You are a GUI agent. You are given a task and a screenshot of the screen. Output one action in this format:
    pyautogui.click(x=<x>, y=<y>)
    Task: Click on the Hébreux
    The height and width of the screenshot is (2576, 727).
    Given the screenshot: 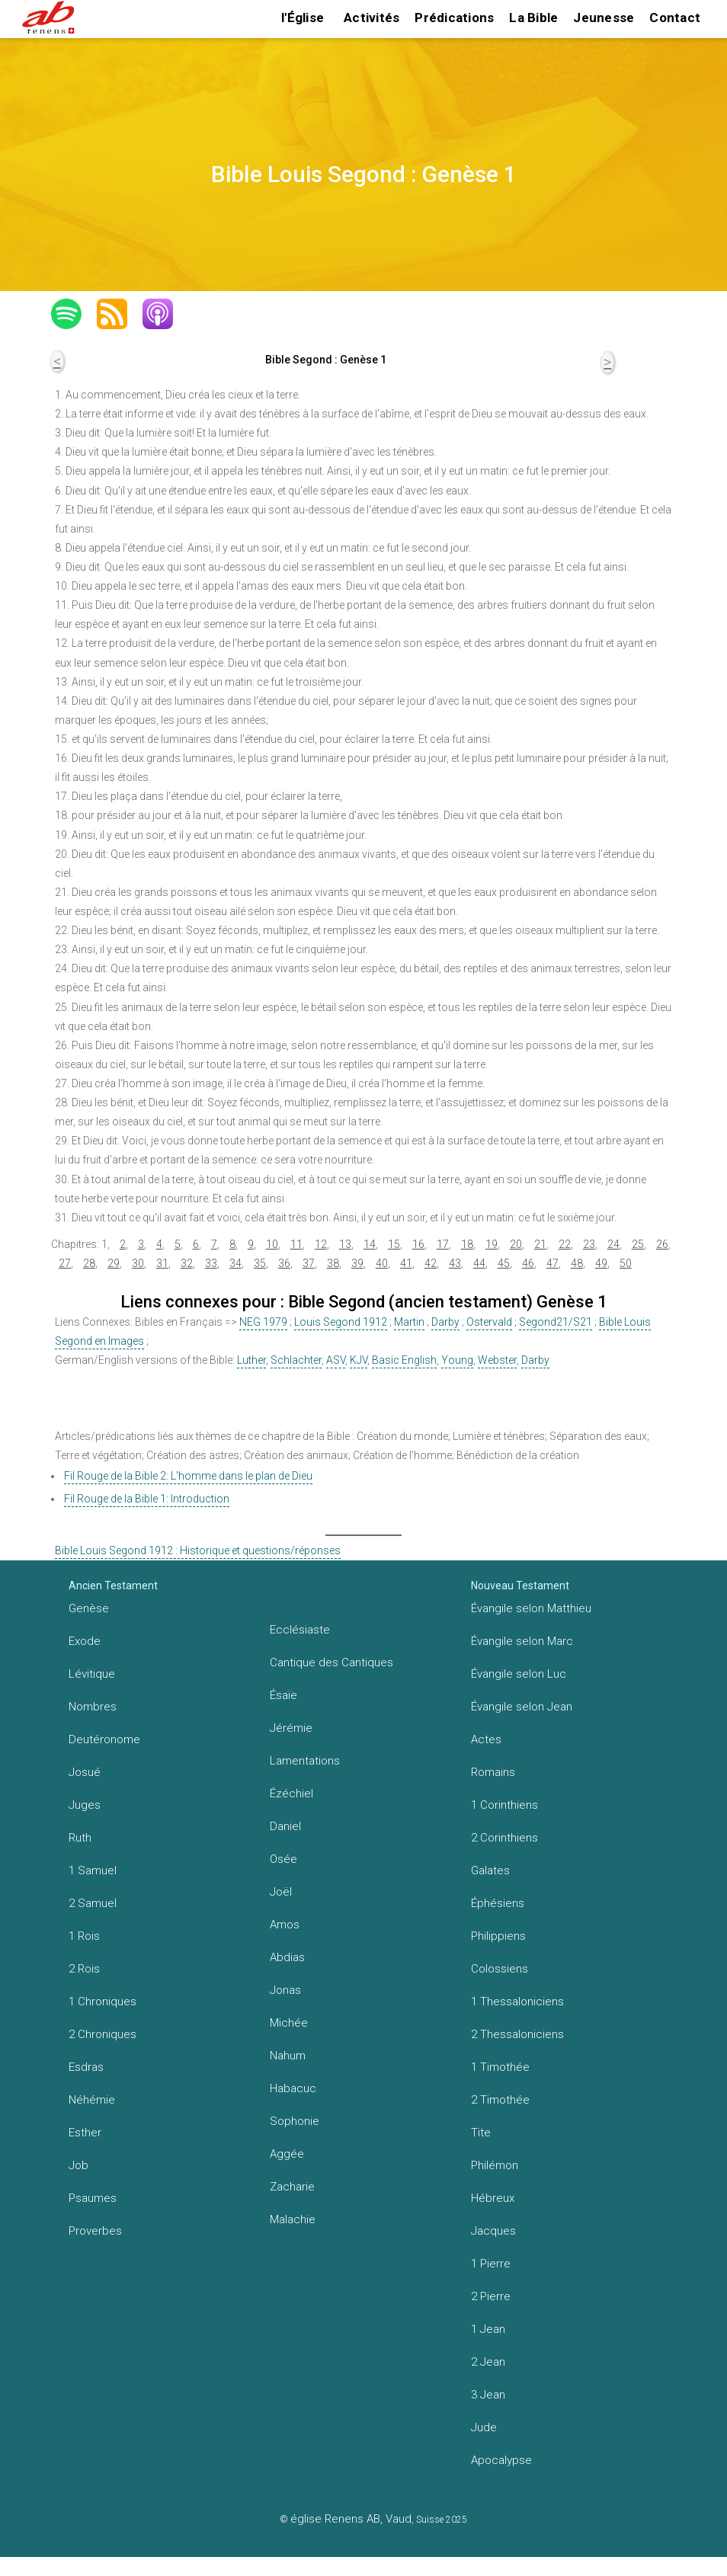 What is the action you would take?
    pyautogui.click(x=492, y=2198)
    